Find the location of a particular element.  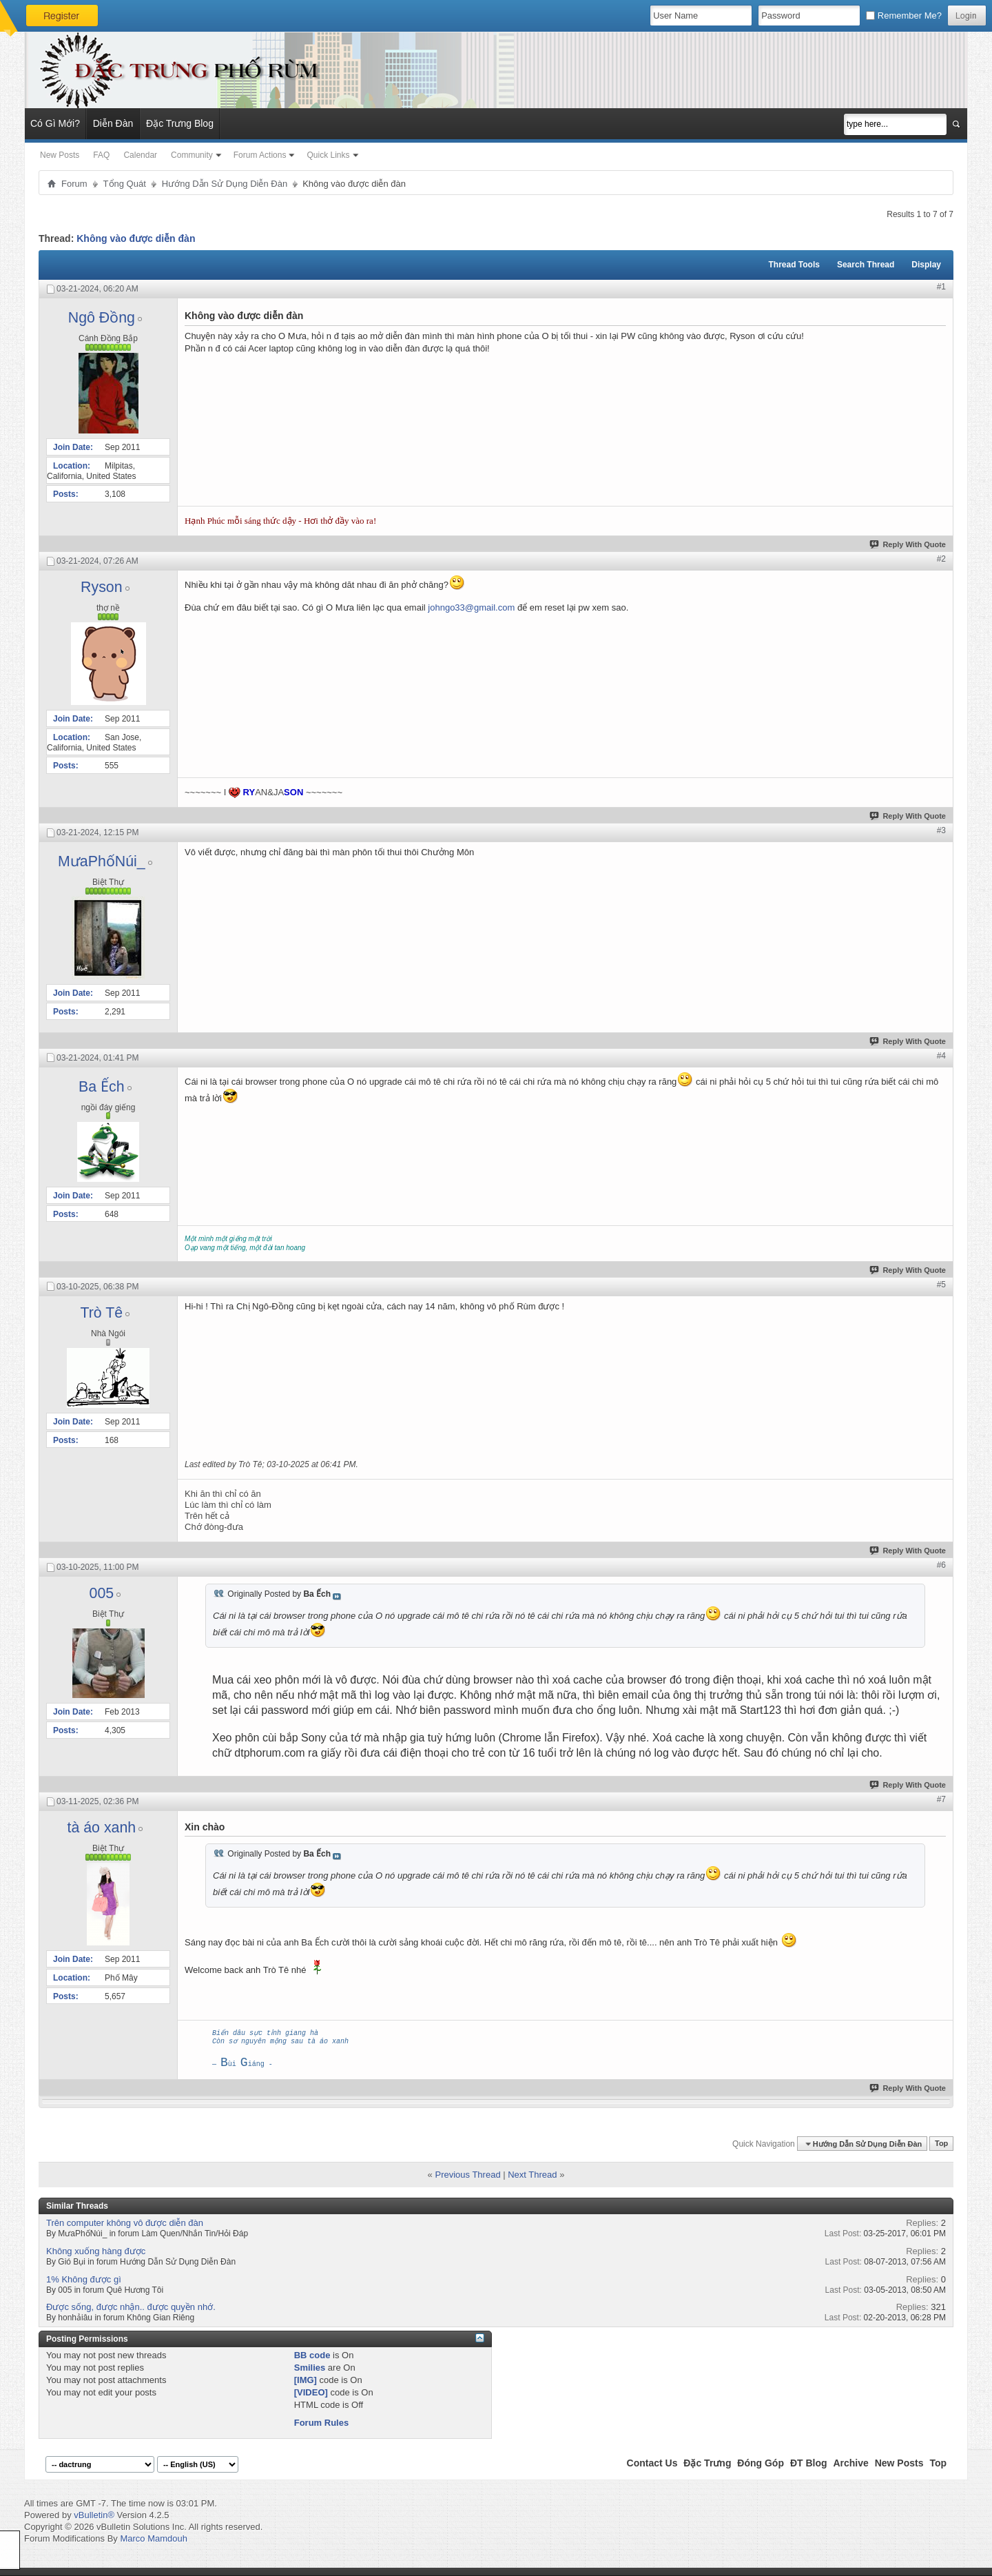

Top is located at coordinates (941, 2144).